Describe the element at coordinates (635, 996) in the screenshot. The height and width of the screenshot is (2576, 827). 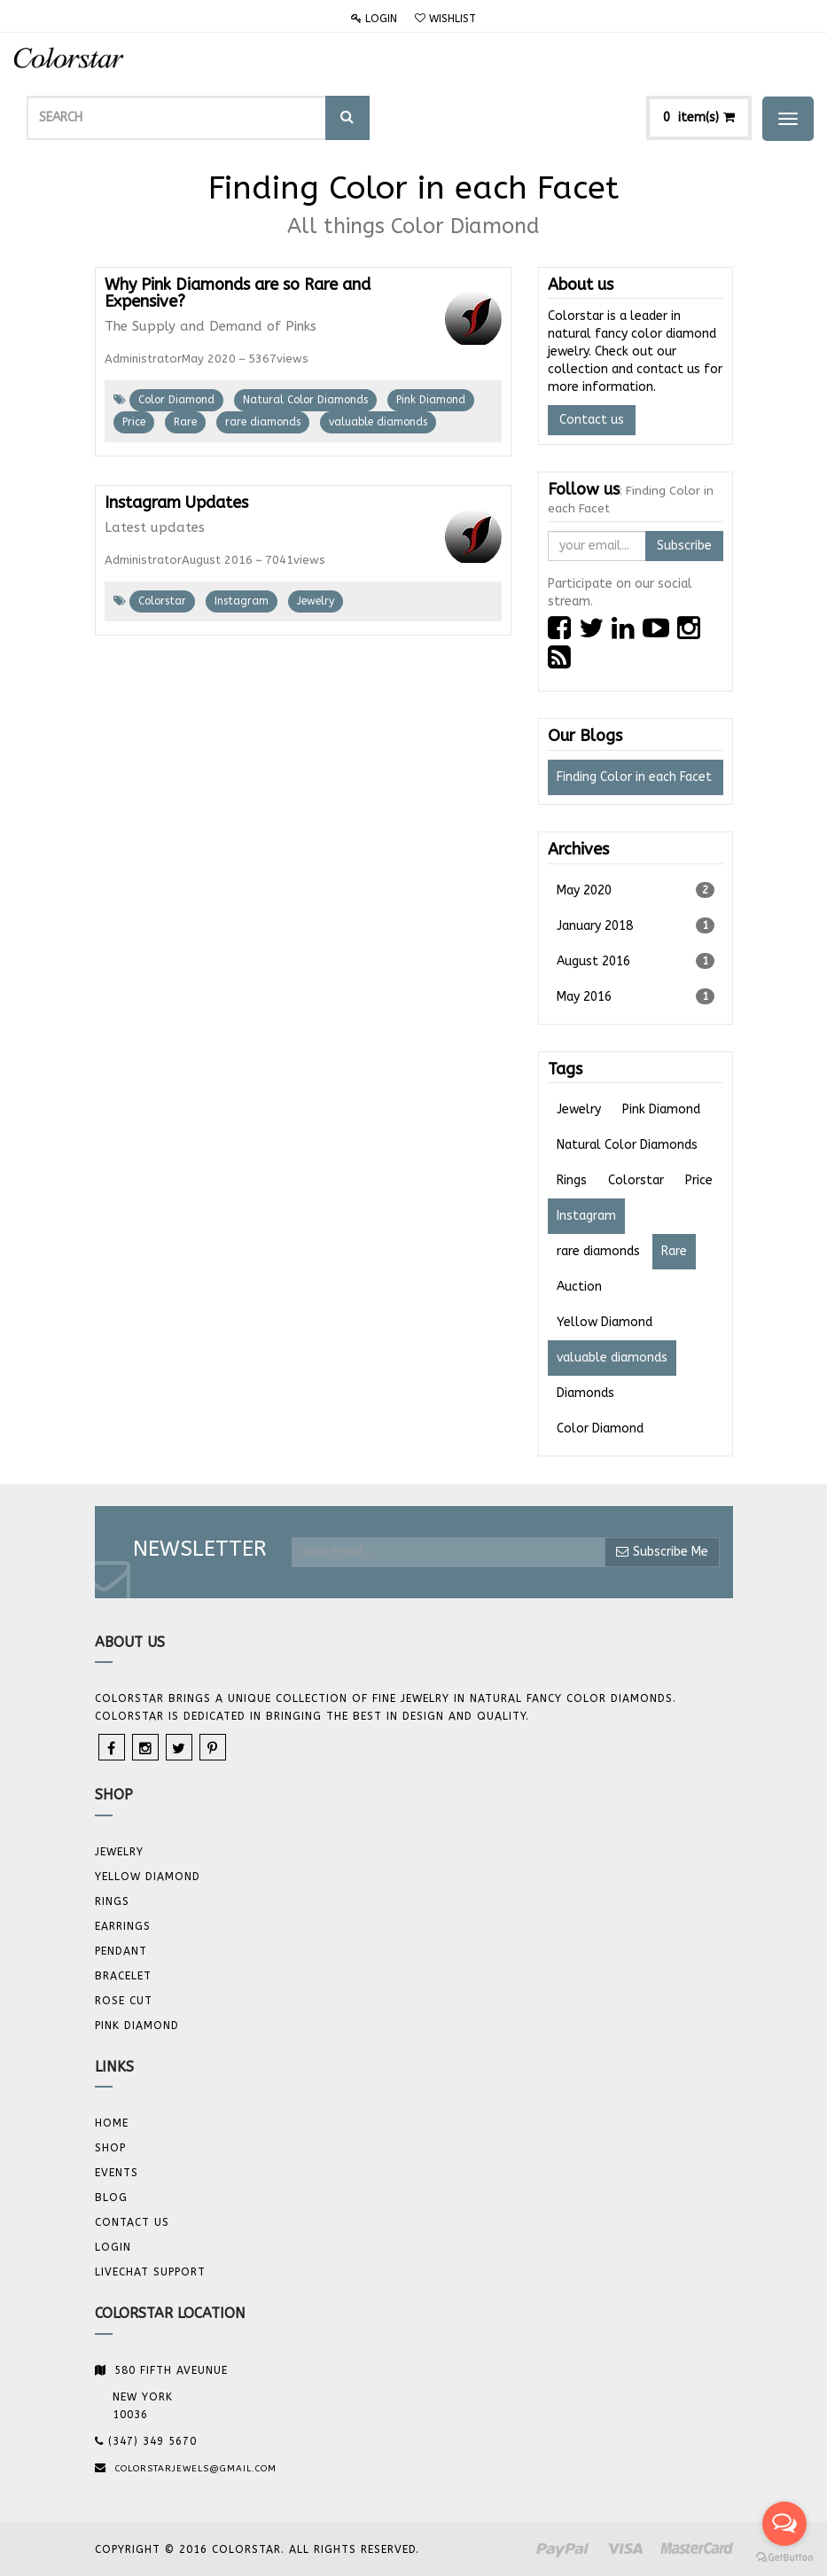
I see `May 2016` at that location.